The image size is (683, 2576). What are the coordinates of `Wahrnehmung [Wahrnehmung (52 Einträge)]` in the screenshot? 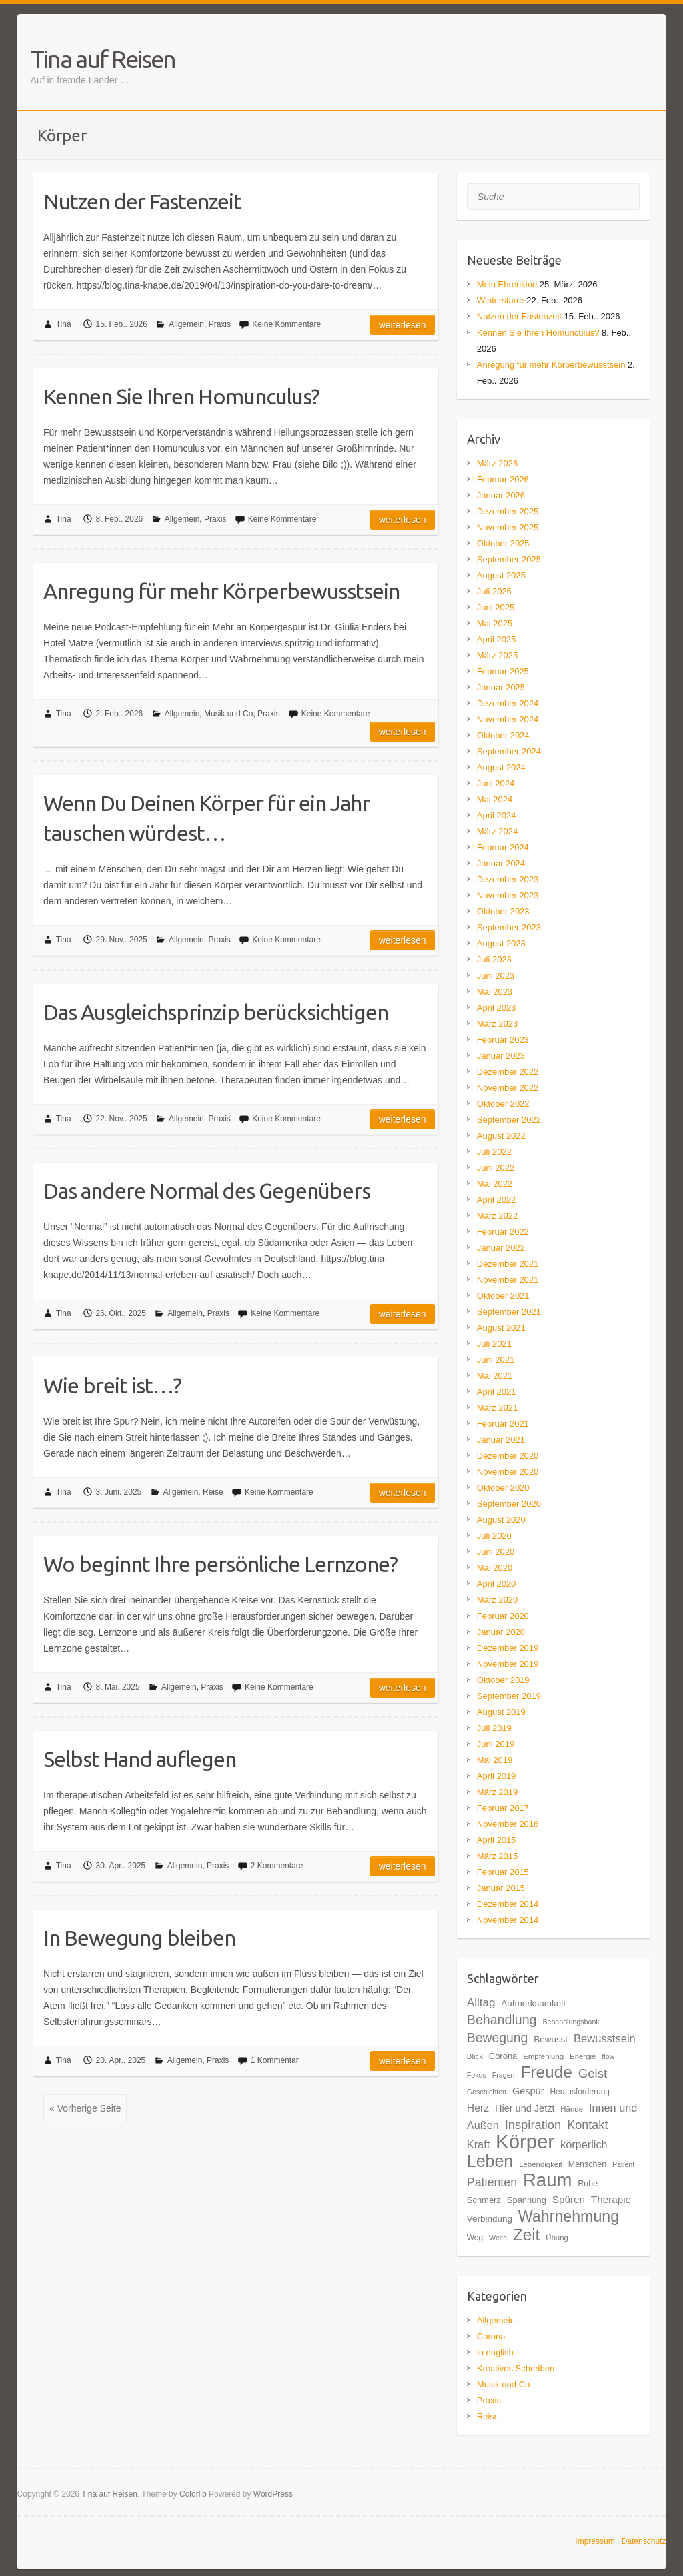 It's located at (568, 2216).